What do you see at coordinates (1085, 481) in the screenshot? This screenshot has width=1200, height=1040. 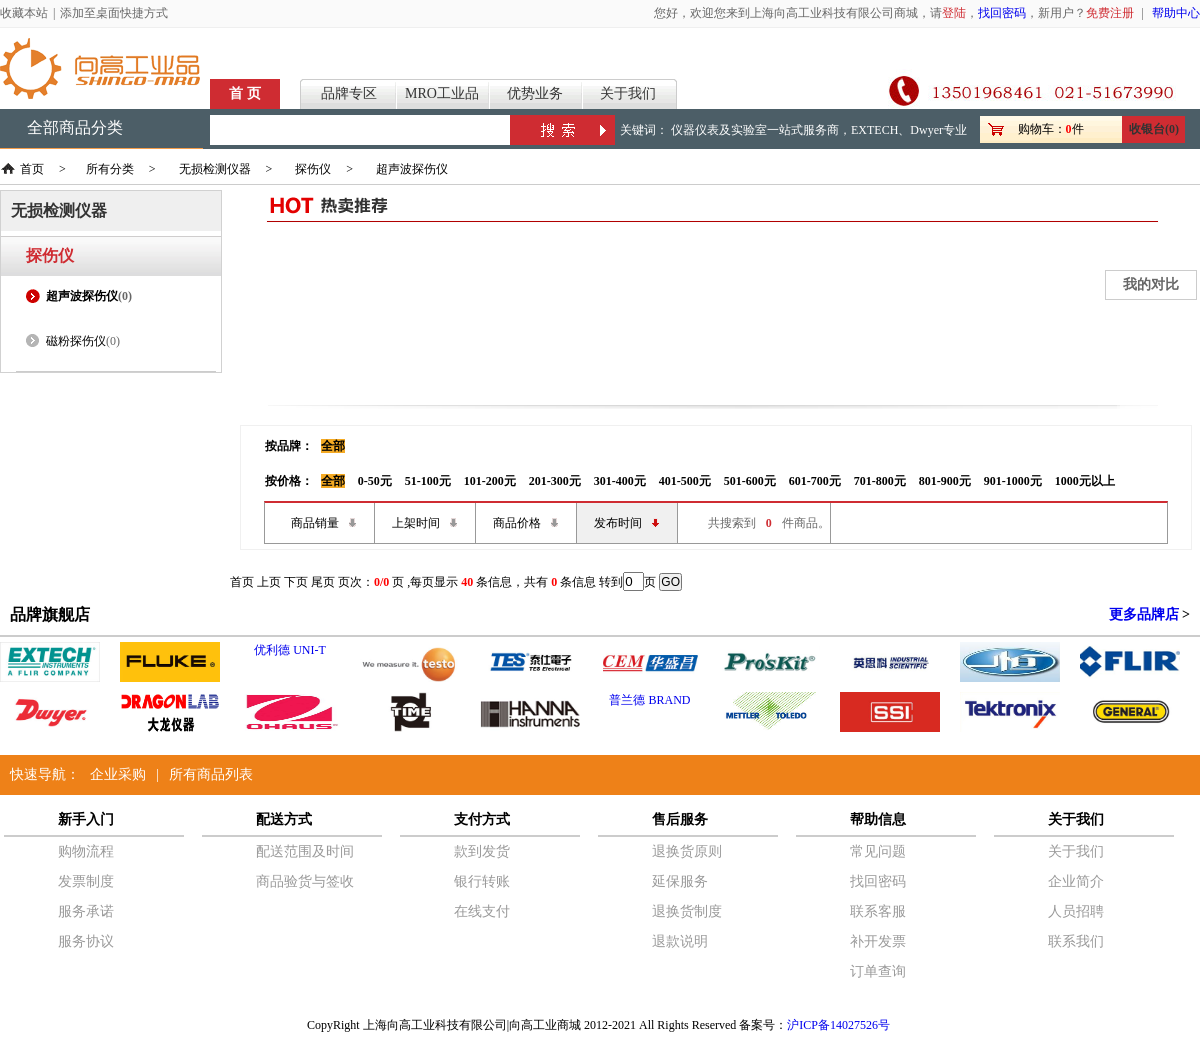 I see `1000元以上` at bounding box center [1085, 481].